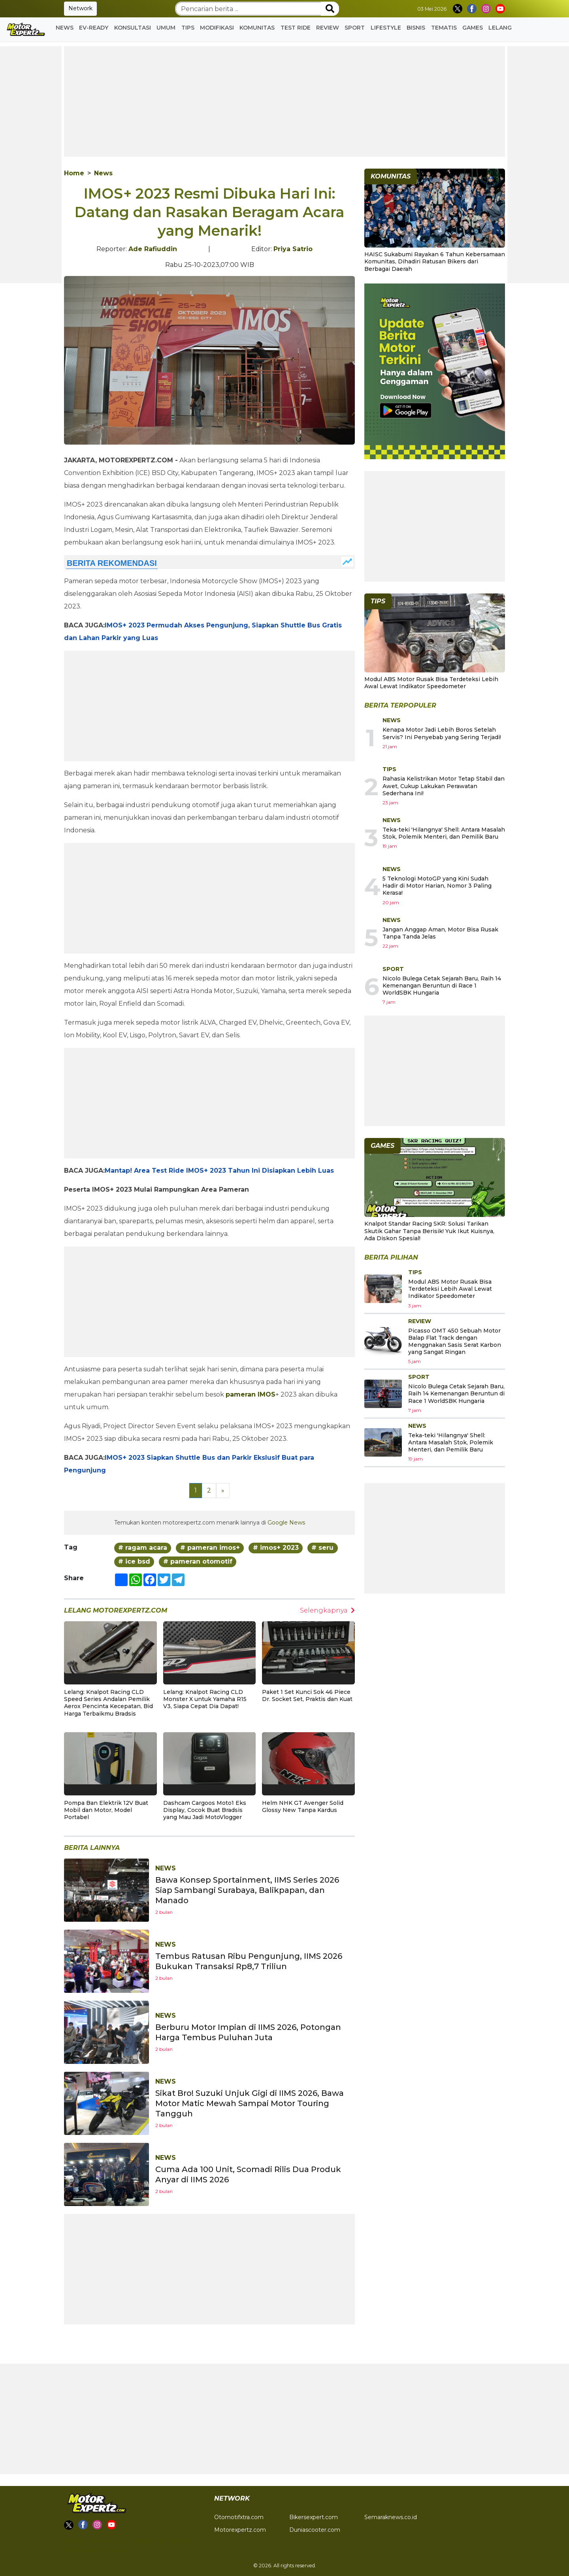  What do you see at coordinates (132, 27) in the screenshot?
I see `Konsultasi` at bounding box center [132, 27].